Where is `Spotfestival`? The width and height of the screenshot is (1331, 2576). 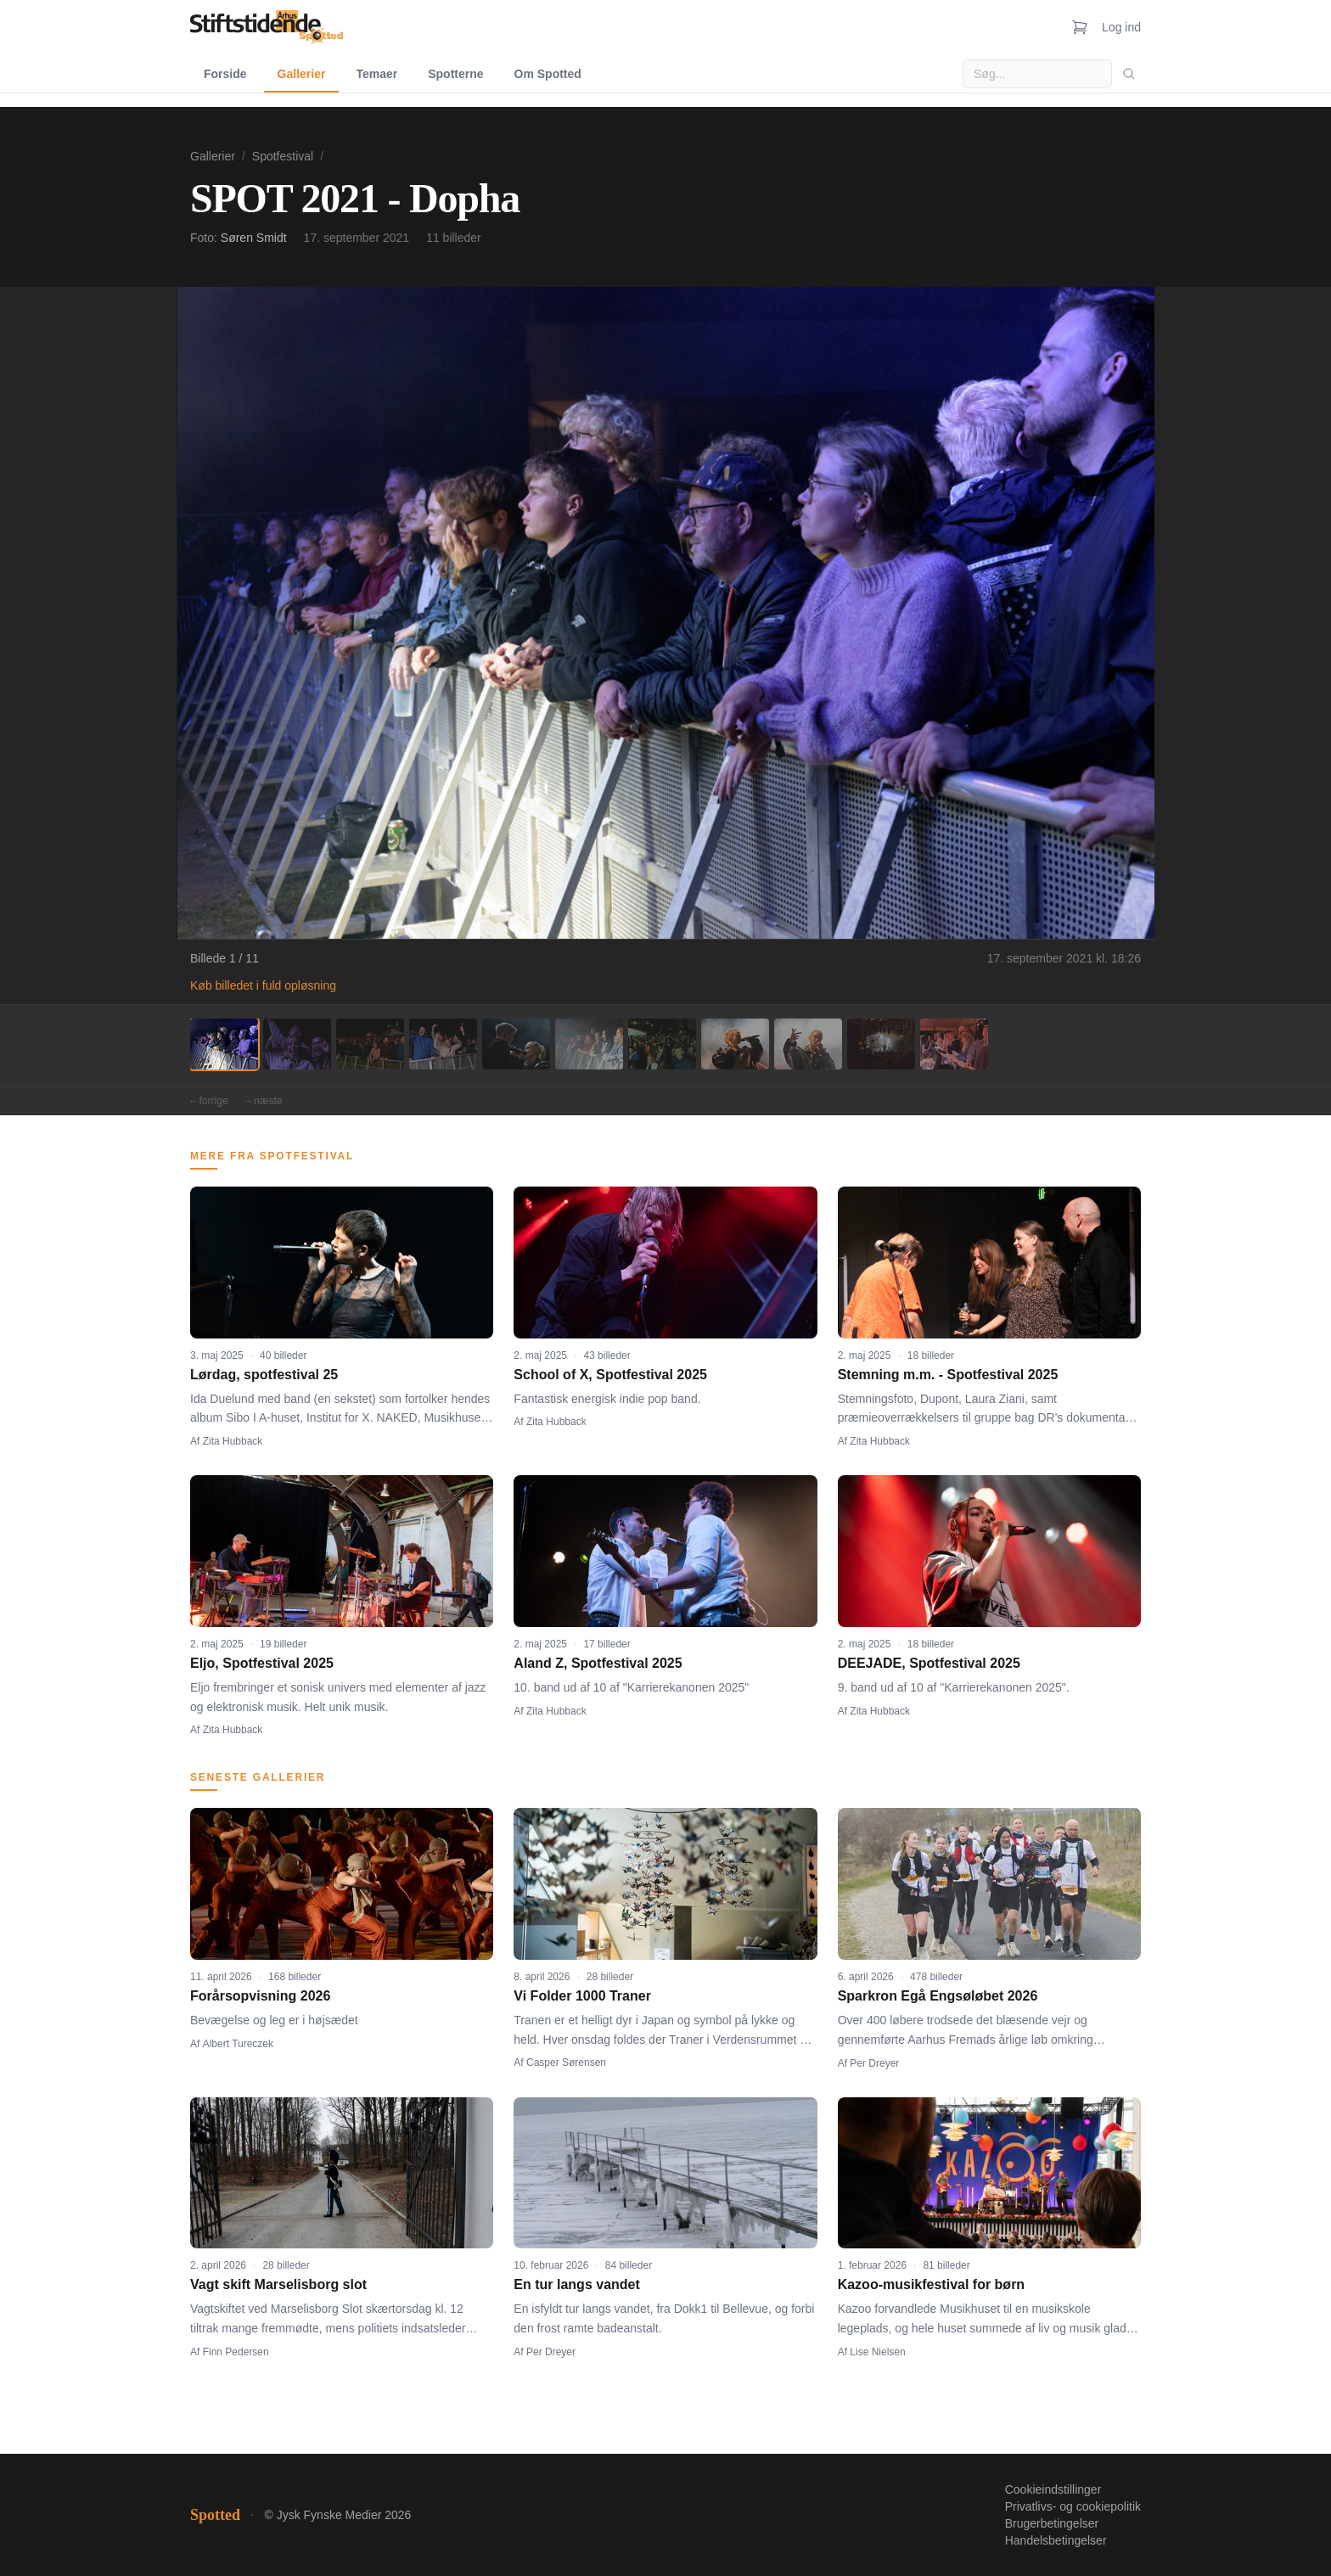
Spotfestival is located at coordinates (282, 156).